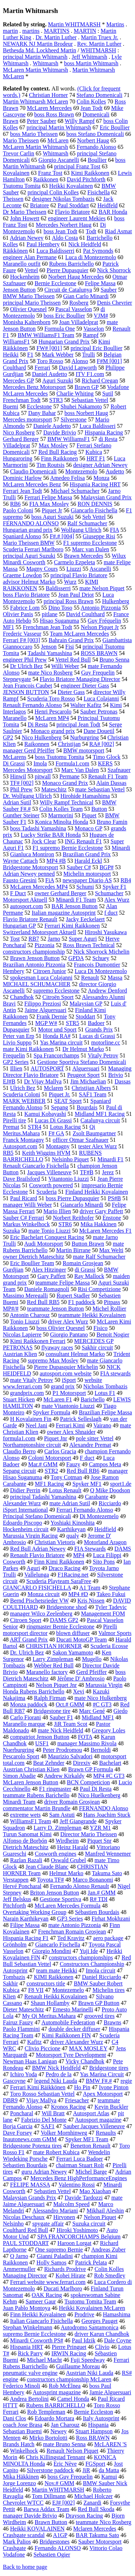  What do you see at coordinates (110, 1159) in the screenshot?
I see `Minardi F1` at bounding box center [110, 1159].